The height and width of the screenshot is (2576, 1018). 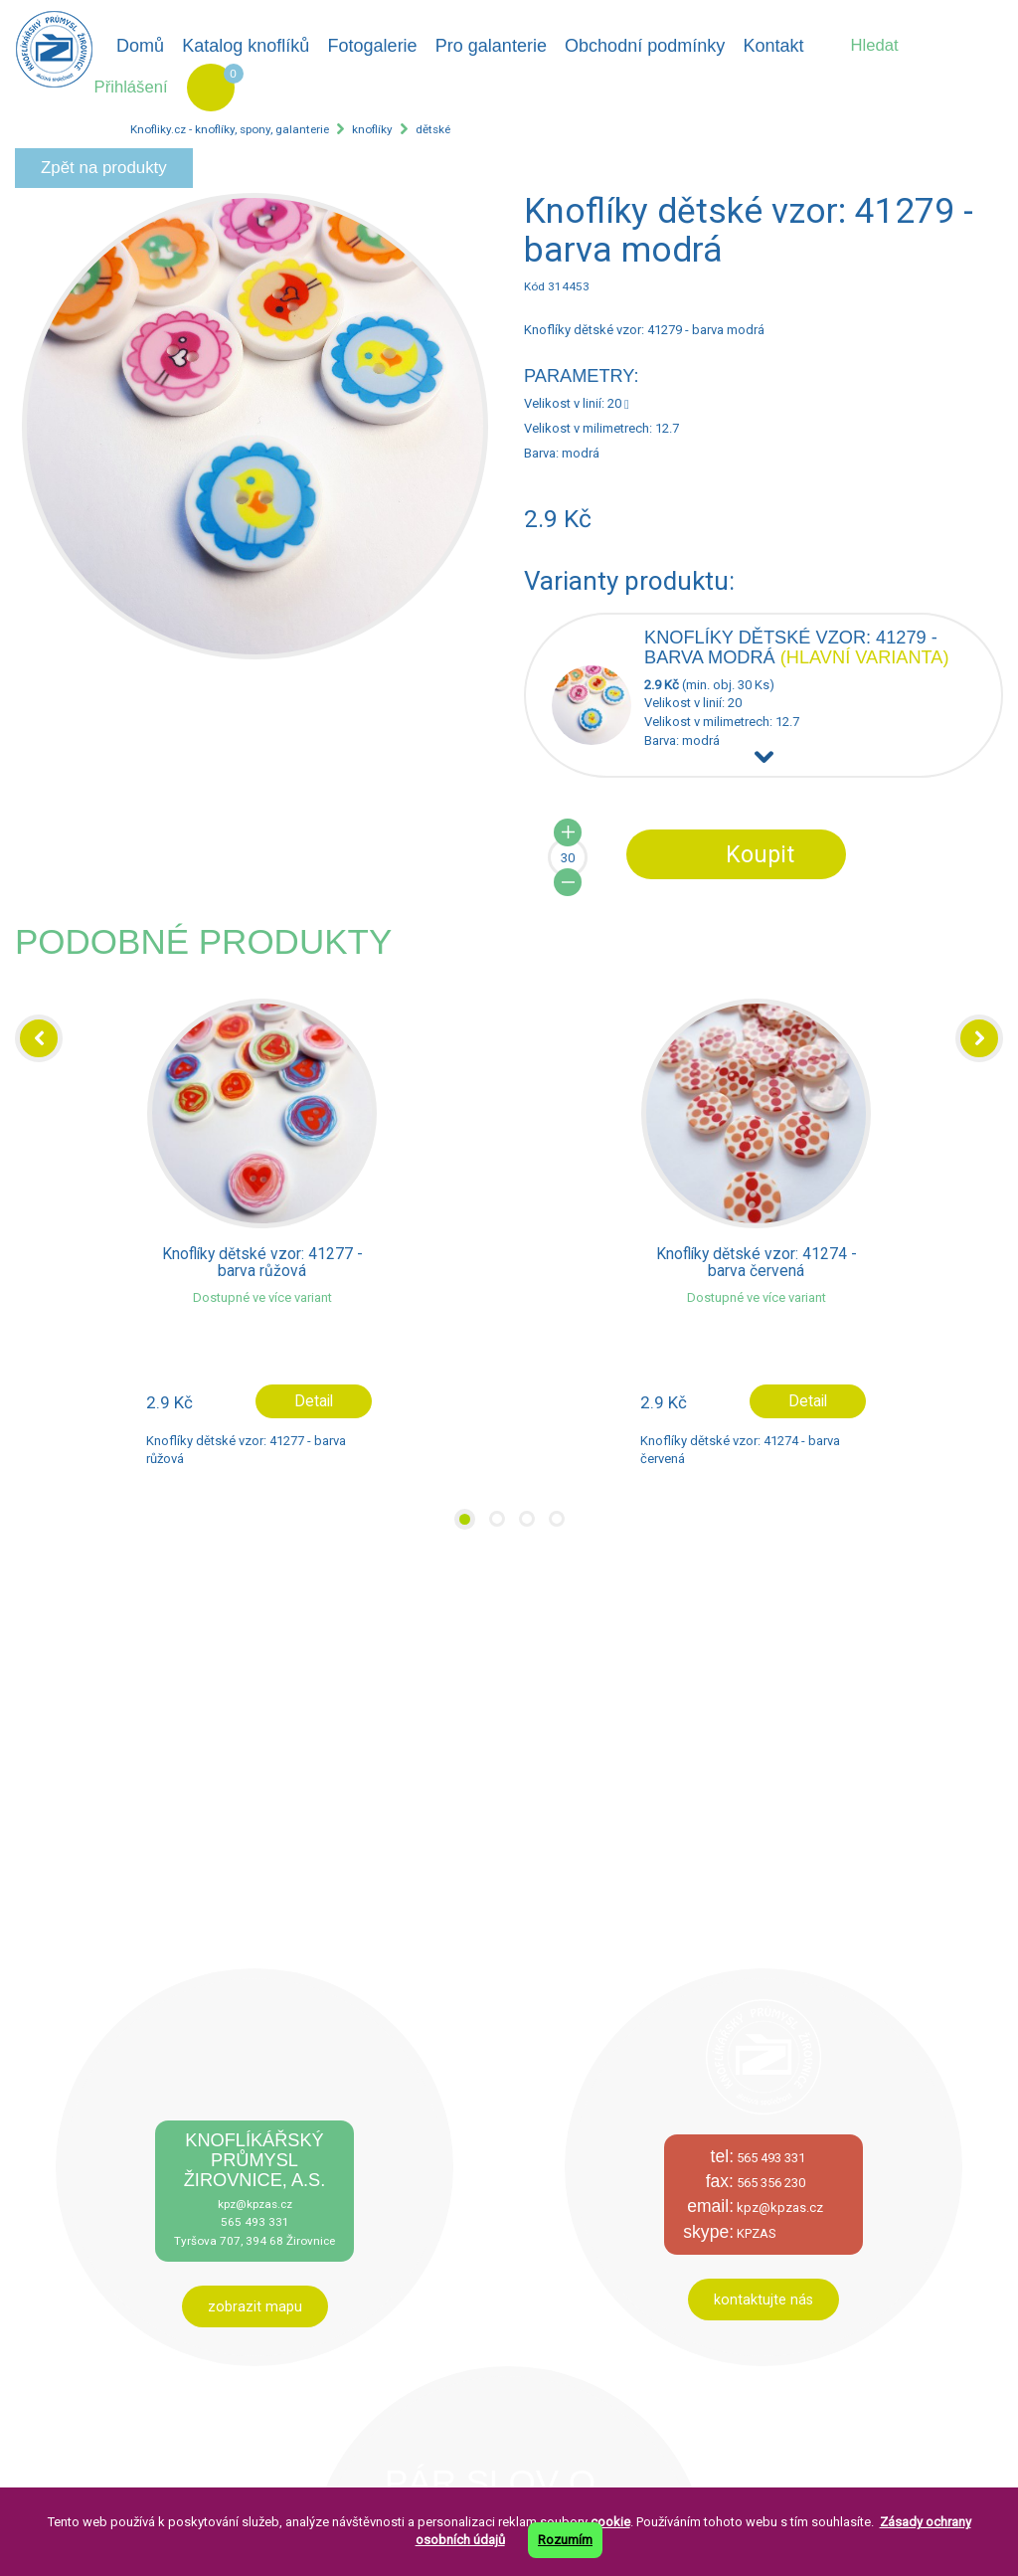 What do you see at coordinates (610, 2521) in the screenshot?
I see `cookie` at bounding box center [610, 2521].